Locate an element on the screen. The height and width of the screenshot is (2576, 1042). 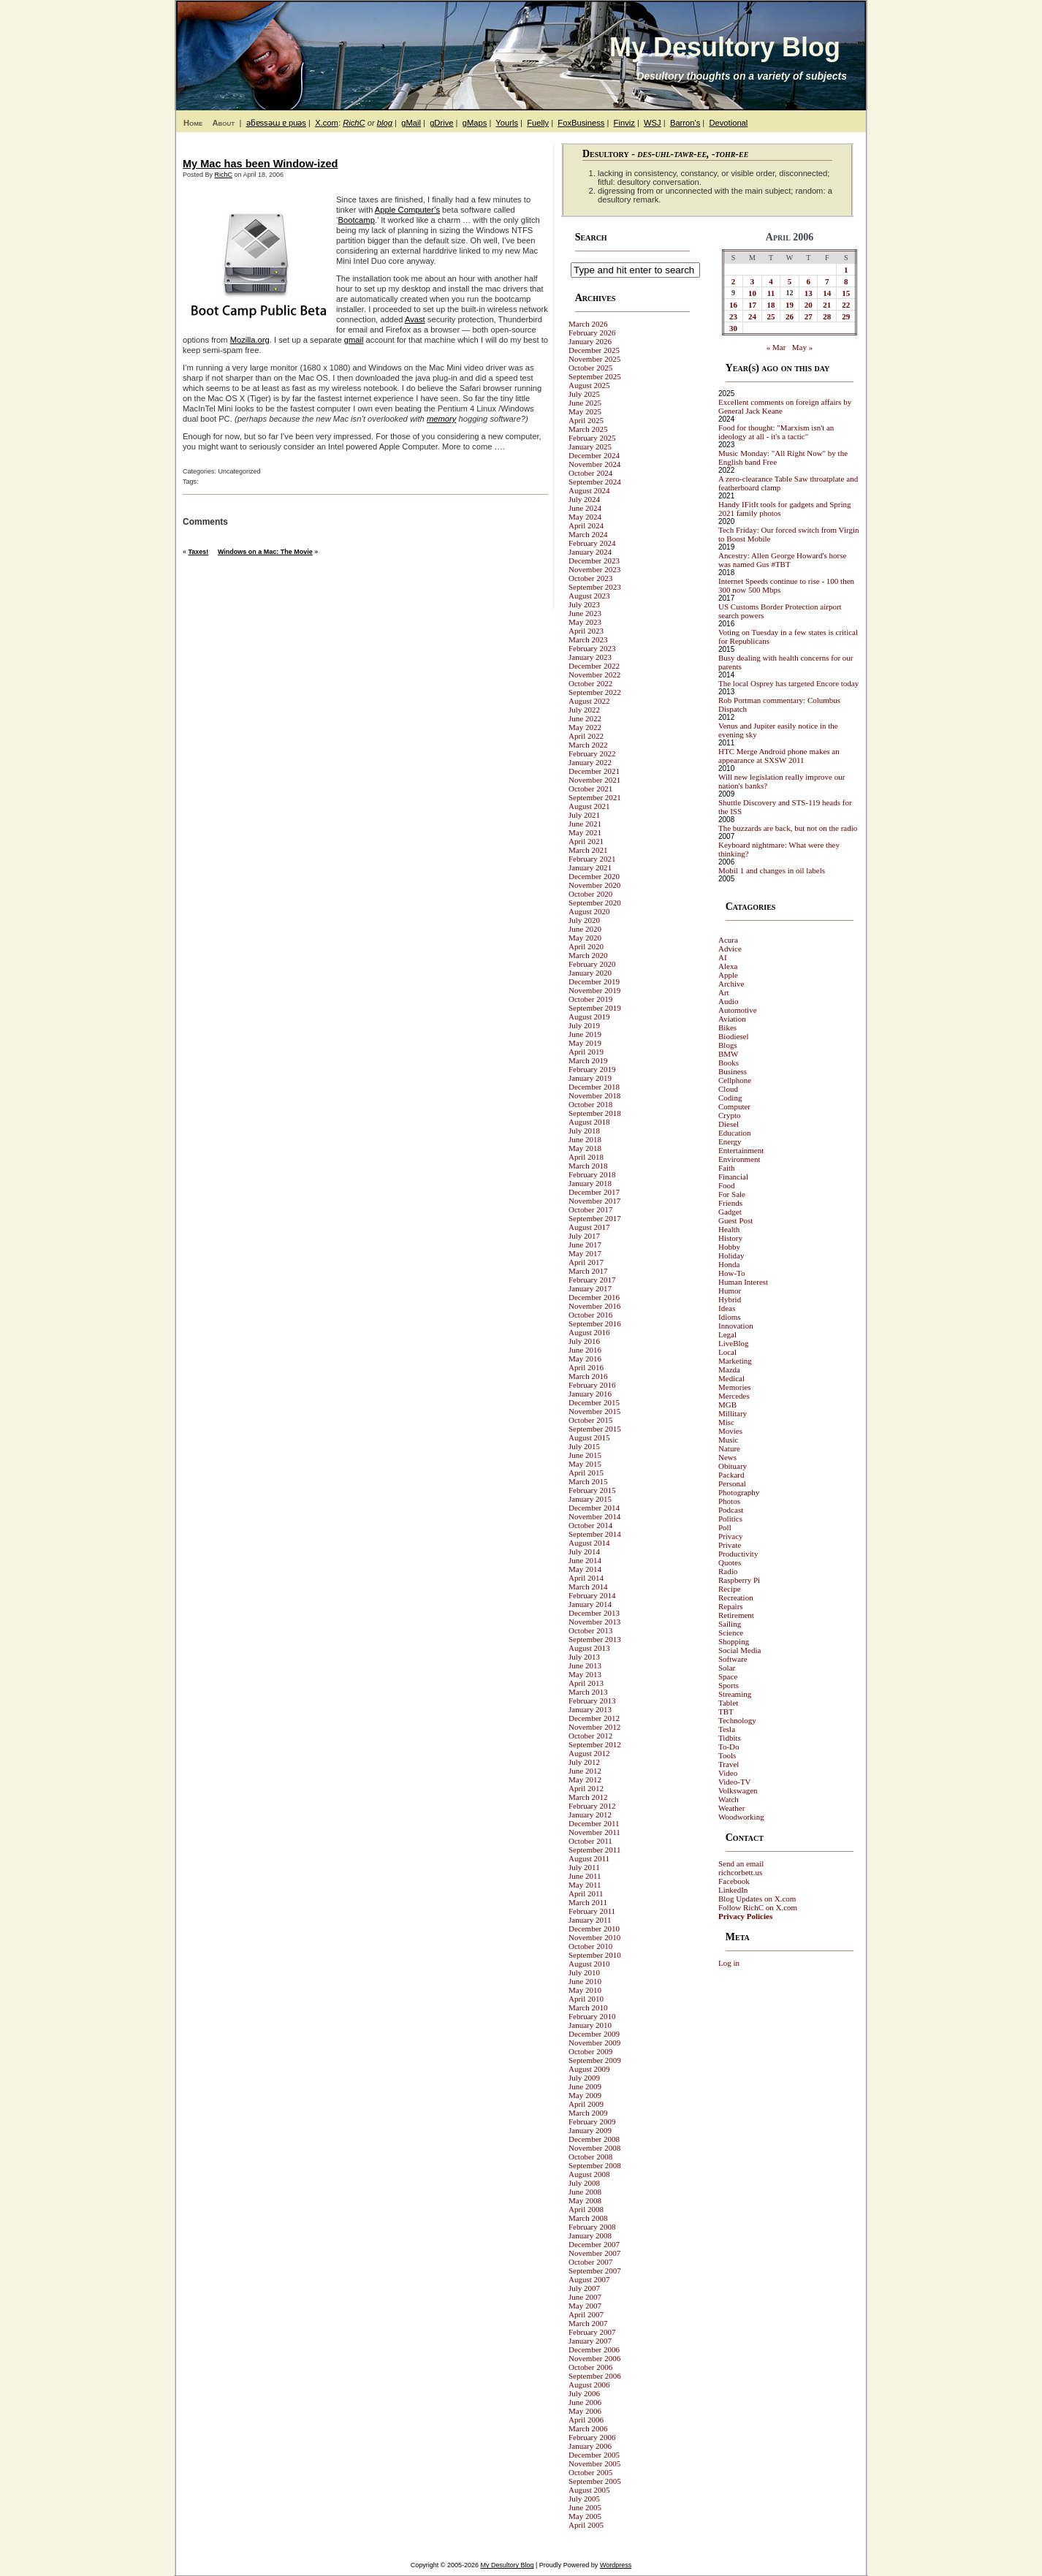
June 2025 is located at coordinates (584, 402).